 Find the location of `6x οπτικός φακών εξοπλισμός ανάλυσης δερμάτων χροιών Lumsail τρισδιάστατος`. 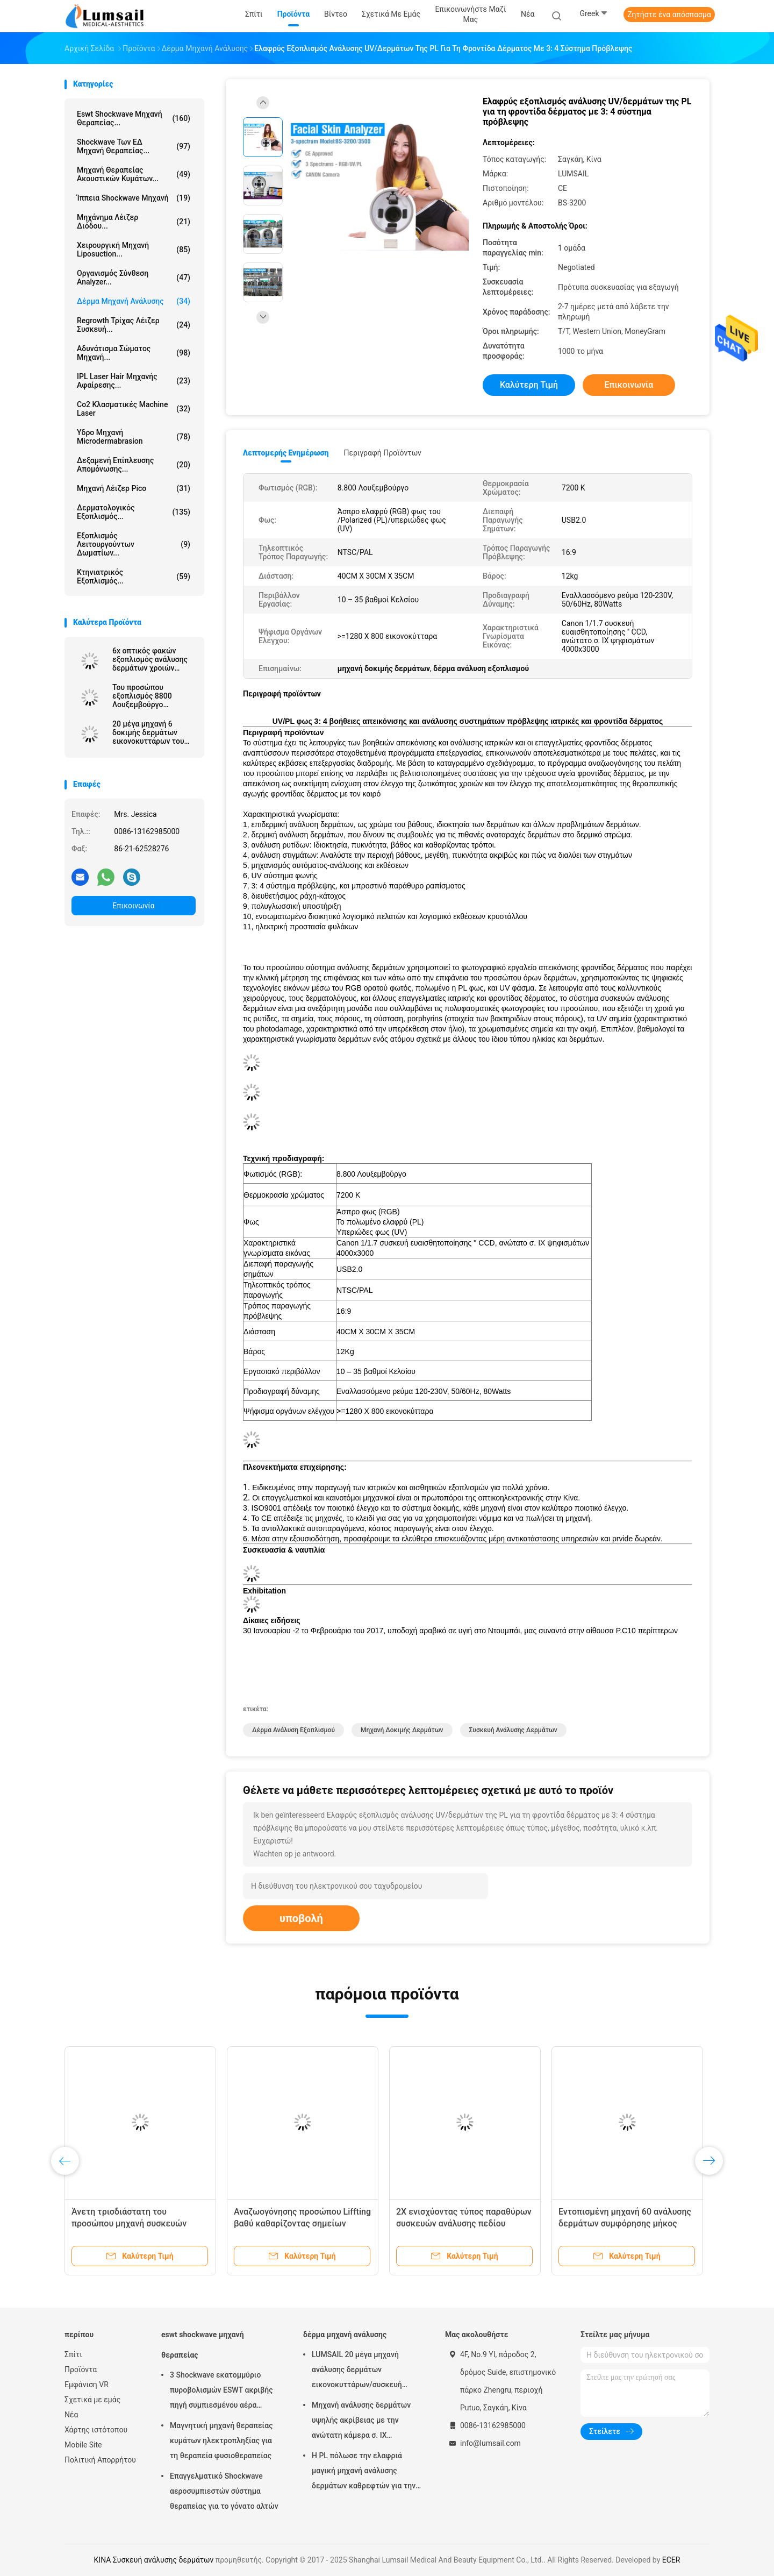

6x οπτικός φακών εξοπλισμός ανάλυσης δερμάτων χροιών Lumsail τρισδιάστατος is located at coordinates (151, 659).